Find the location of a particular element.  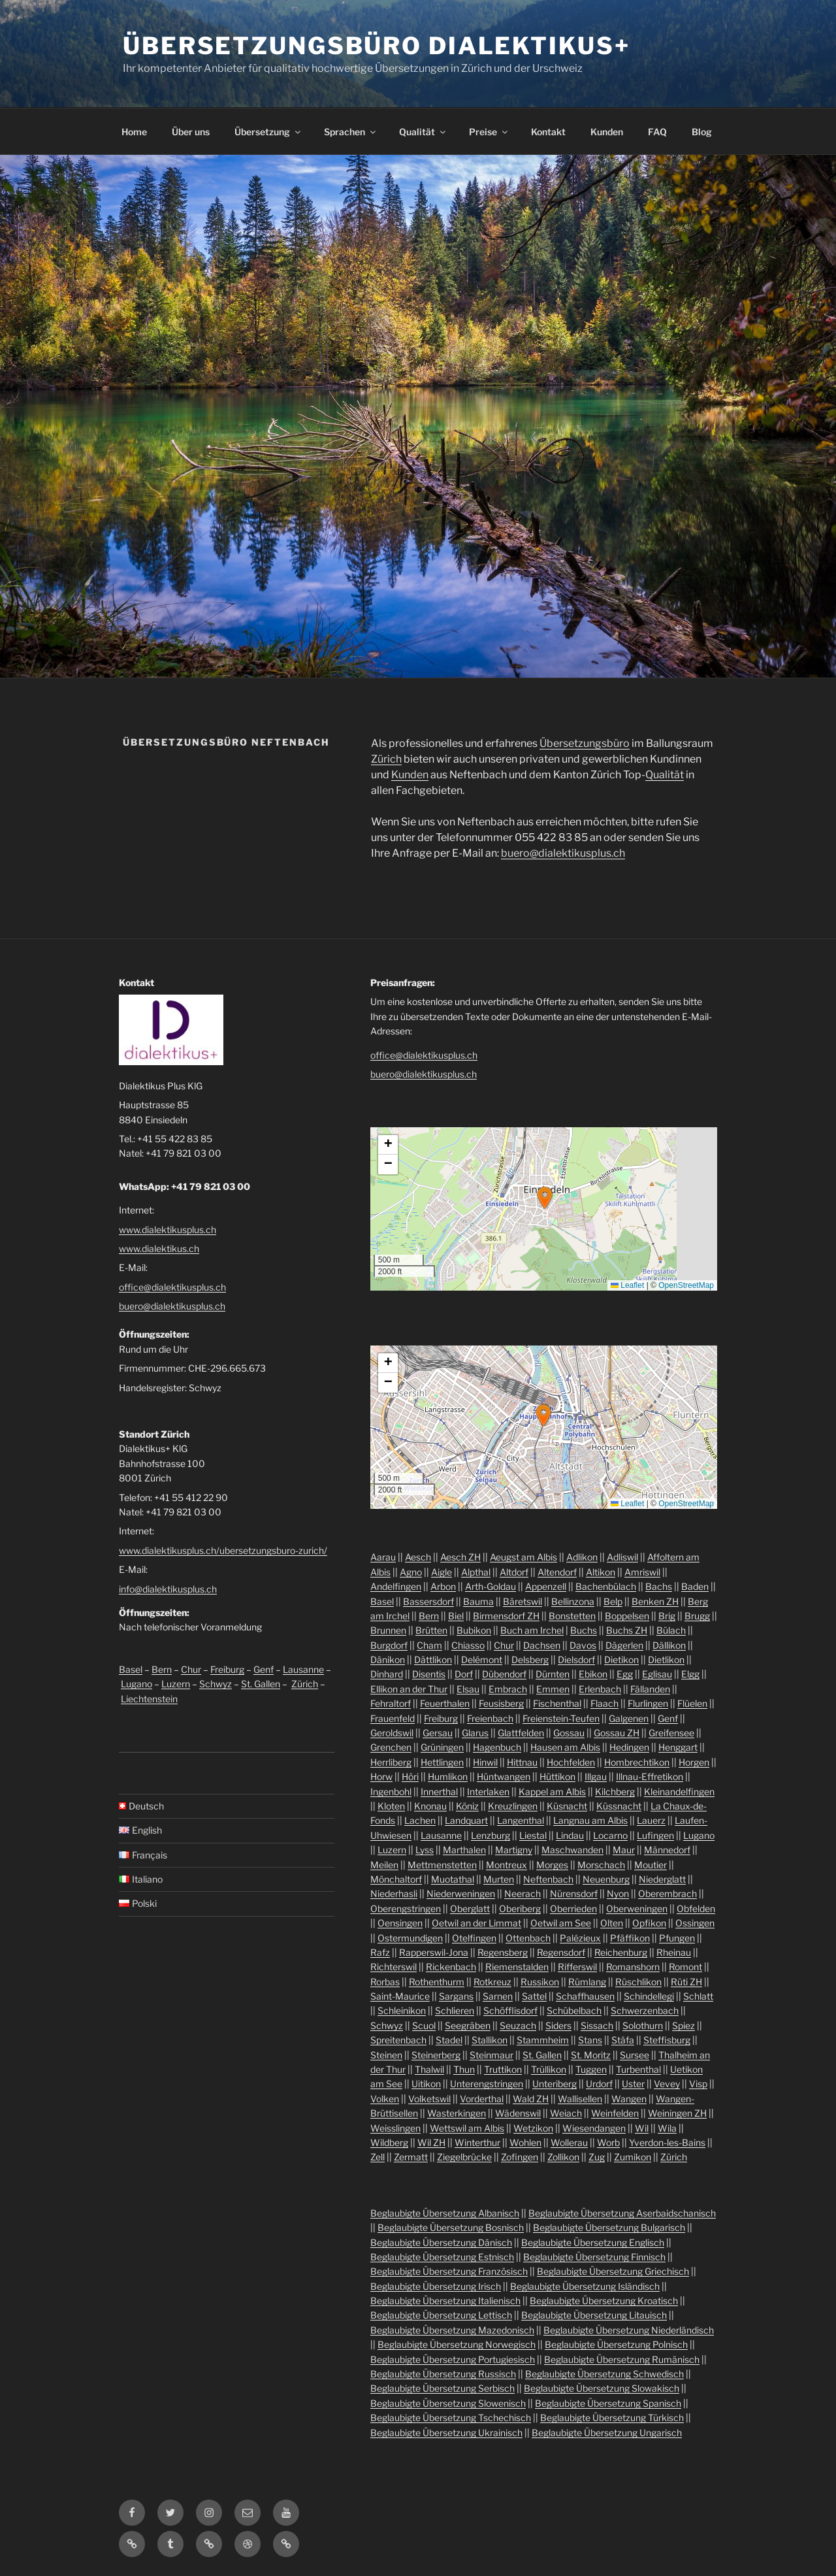

Dorf is located at coordinates (464, 1673).